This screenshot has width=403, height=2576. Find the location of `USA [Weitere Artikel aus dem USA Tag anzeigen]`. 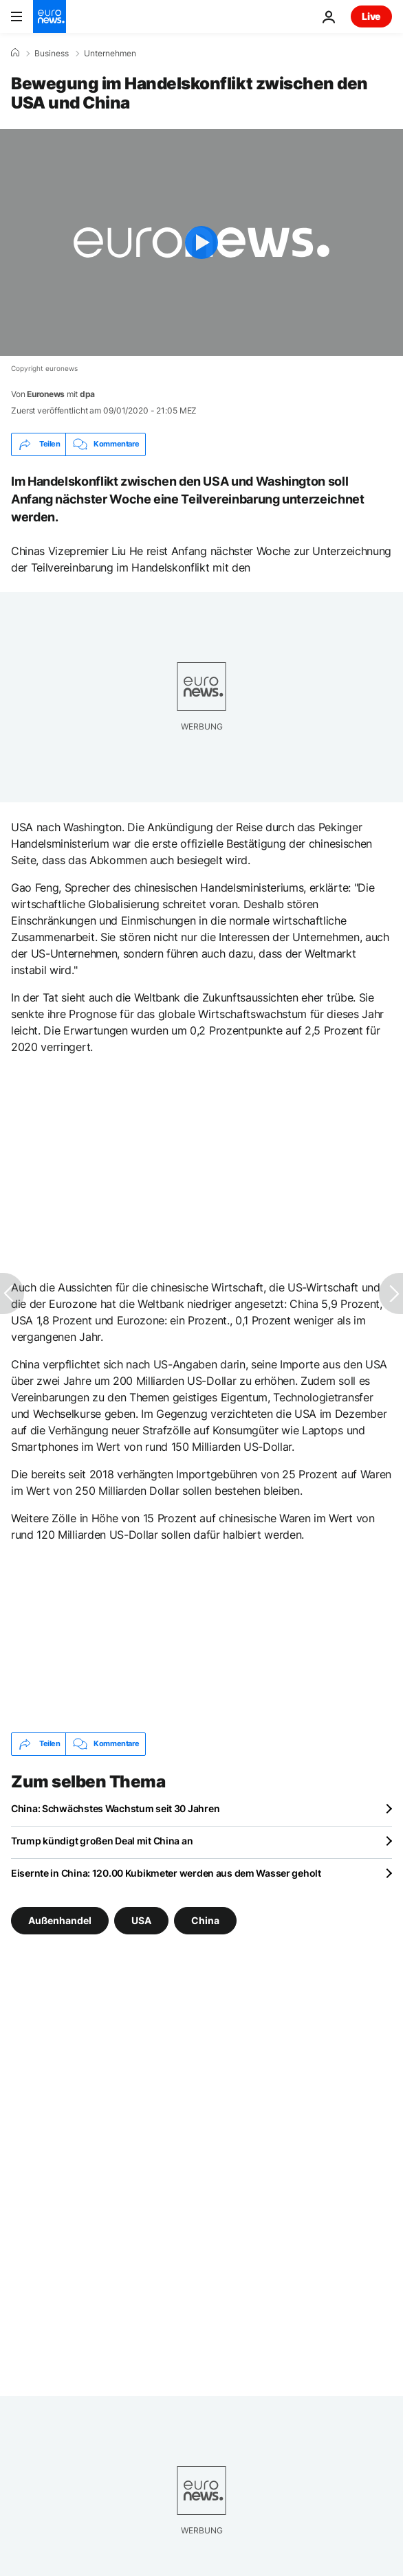

USA [Weitere Artikel aus dem USA Tag anzeigen] is located at coordinates (141, 1919).